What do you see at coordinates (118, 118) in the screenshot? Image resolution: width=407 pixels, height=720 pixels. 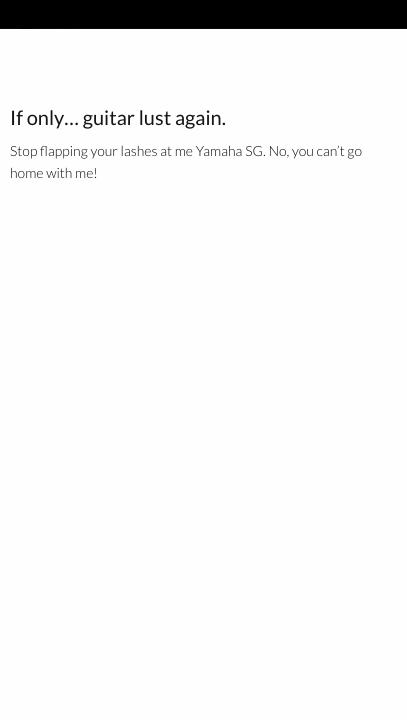 I see `If only… guitar lust again.` at bounding box center [118, 118].